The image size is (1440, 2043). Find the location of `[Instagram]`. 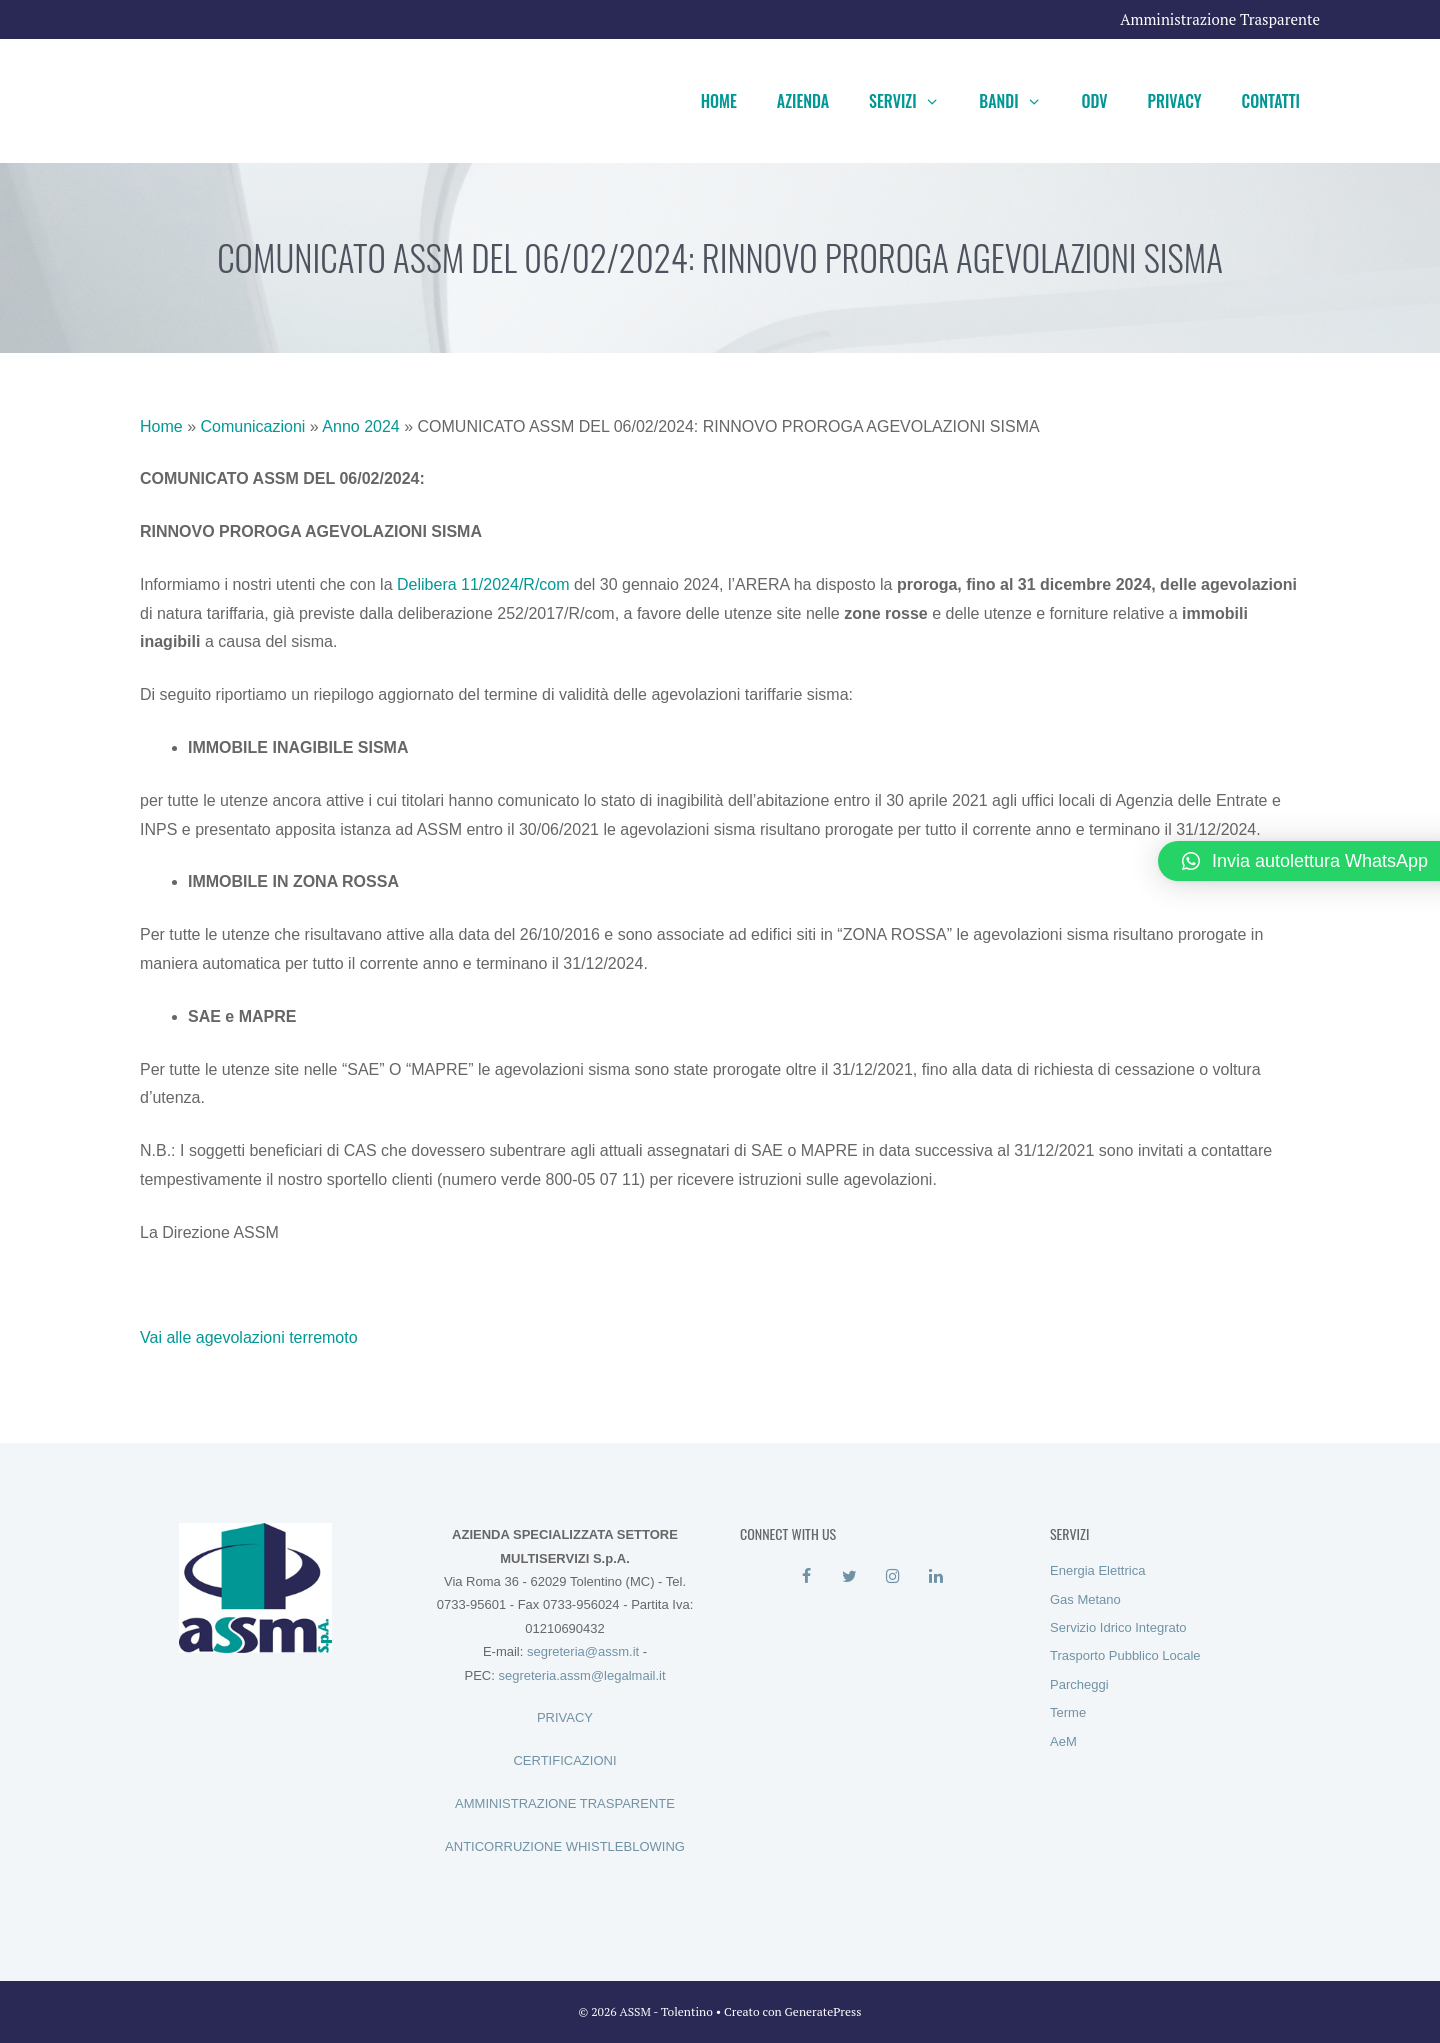

[Instagram] is located at coordinates (892, 1577).